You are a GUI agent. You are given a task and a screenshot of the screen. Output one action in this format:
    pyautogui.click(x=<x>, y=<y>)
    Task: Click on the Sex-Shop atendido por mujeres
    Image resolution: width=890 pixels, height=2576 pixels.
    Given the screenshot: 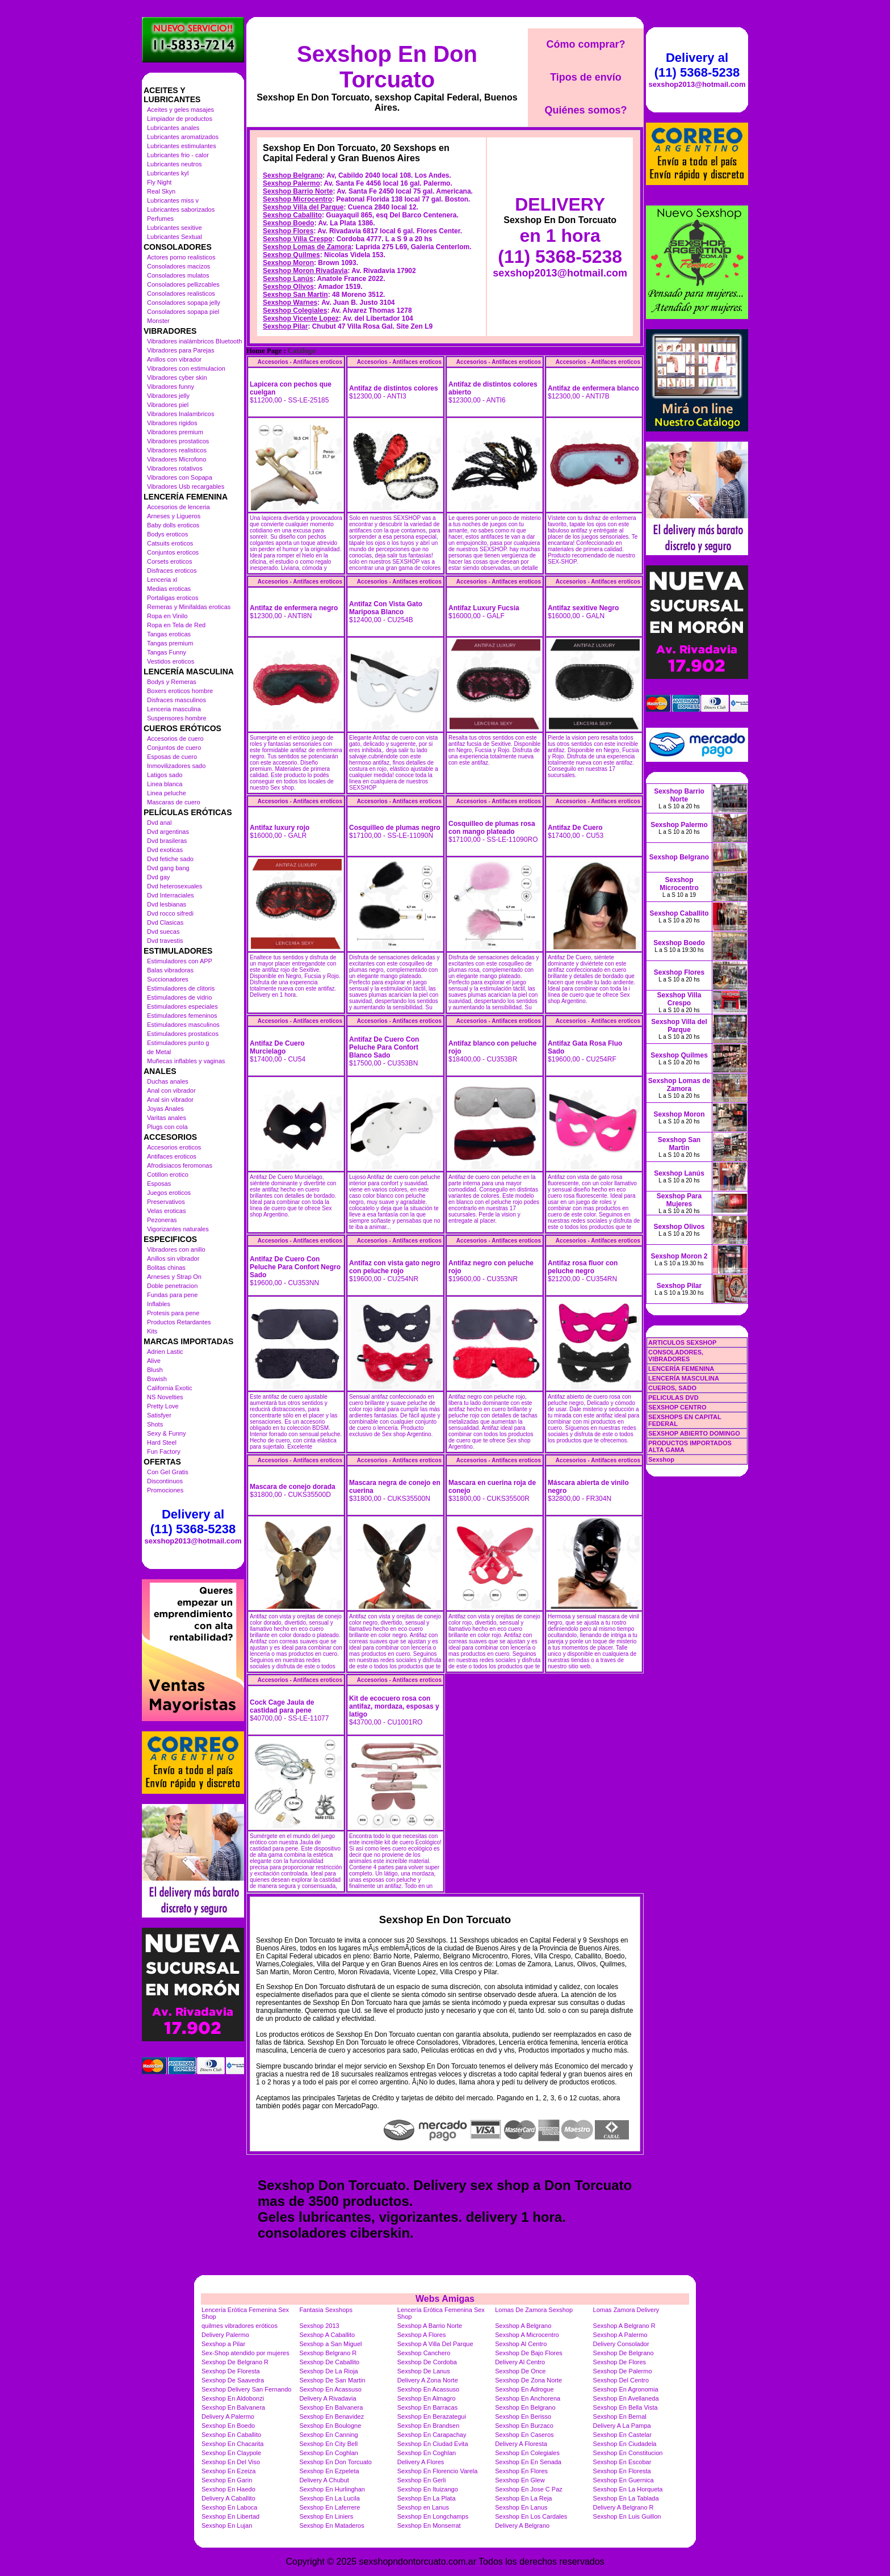 What is the action you would take?
    pyautogui.click(x=245, y=2353)
    